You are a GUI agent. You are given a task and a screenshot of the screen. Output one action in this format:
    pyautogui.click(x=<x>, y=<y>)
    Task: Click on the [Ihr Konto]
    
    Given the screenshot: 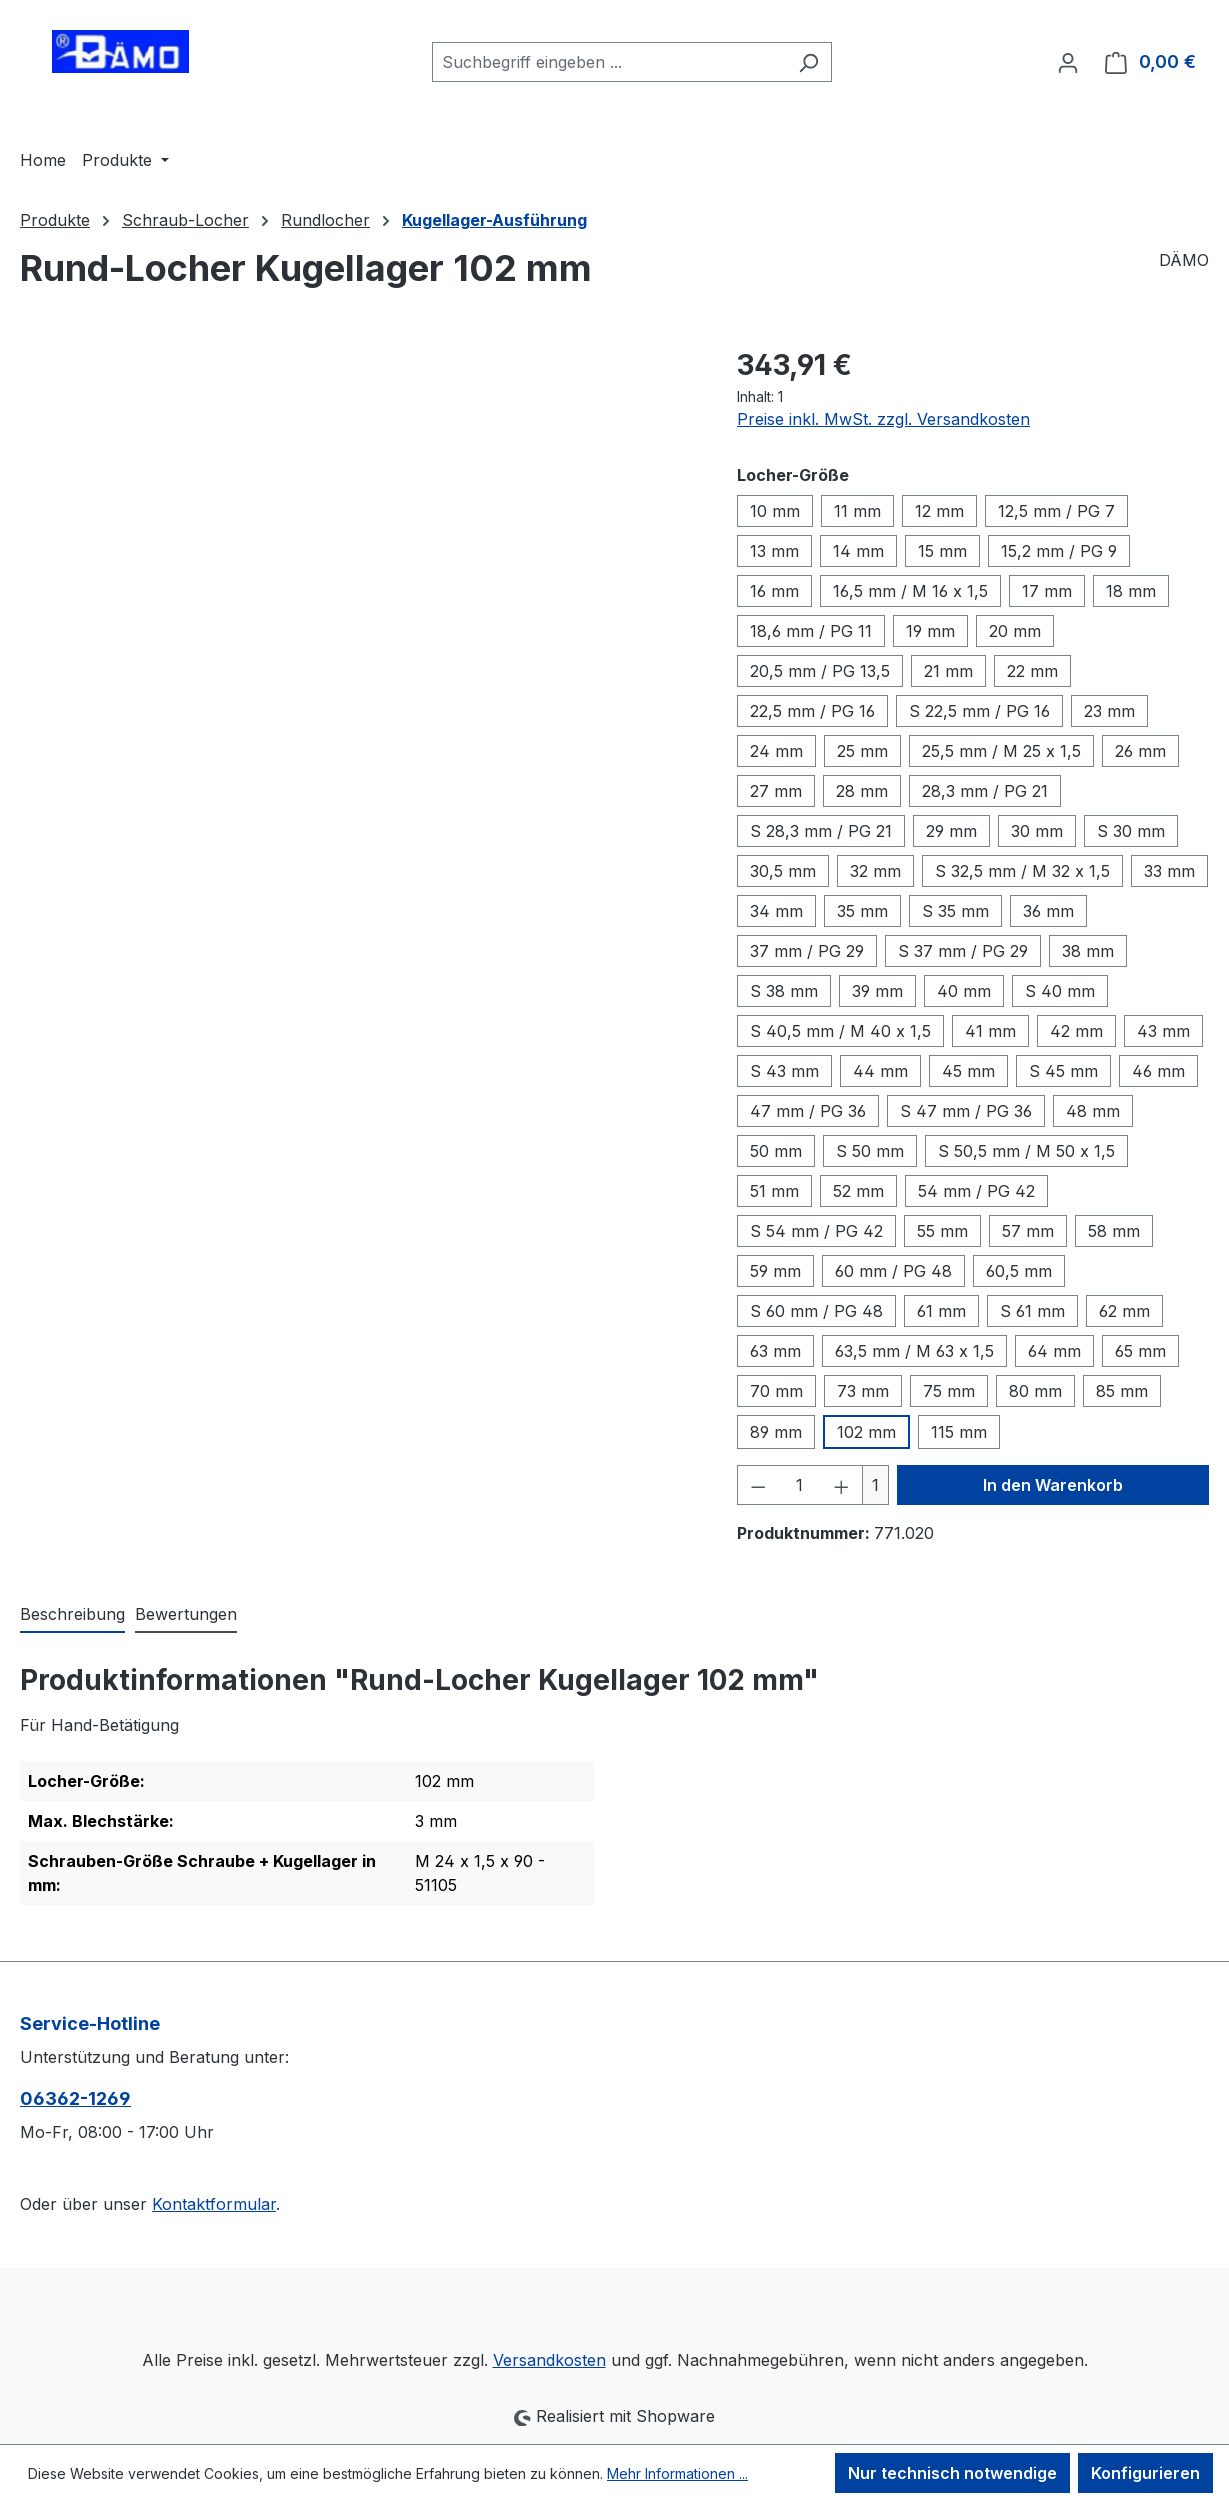 What is the action you would take?
    pyautogui.click(x=1068, y=62)
    